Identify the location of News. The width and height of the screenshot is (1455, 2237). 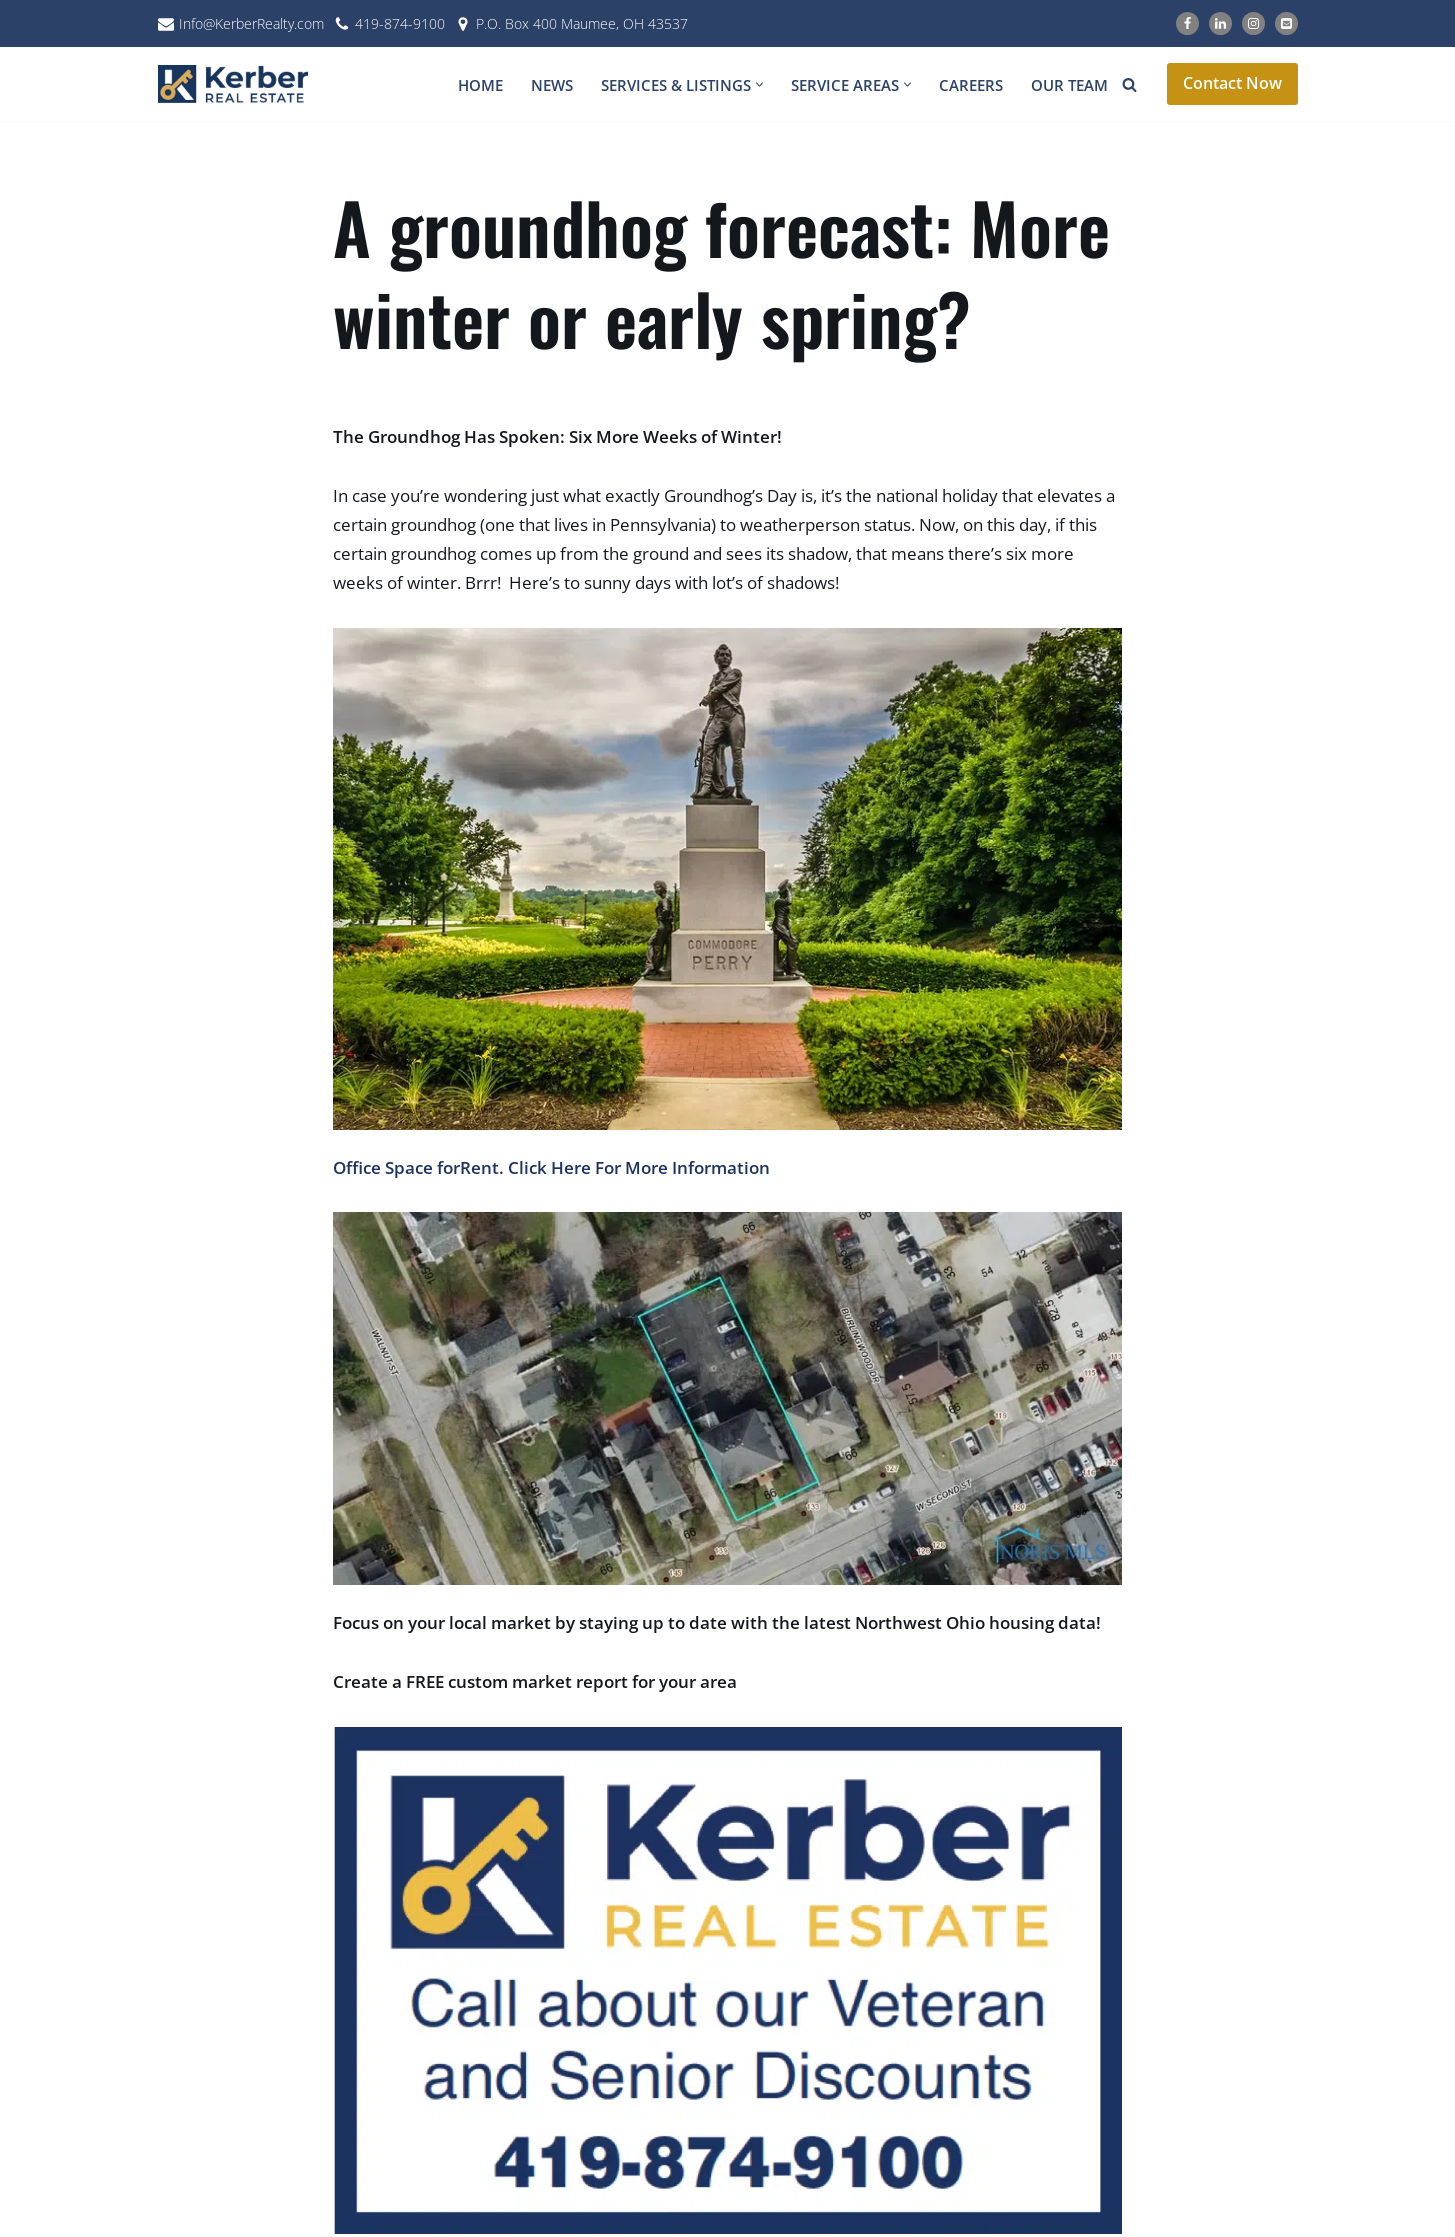
(552, 85).